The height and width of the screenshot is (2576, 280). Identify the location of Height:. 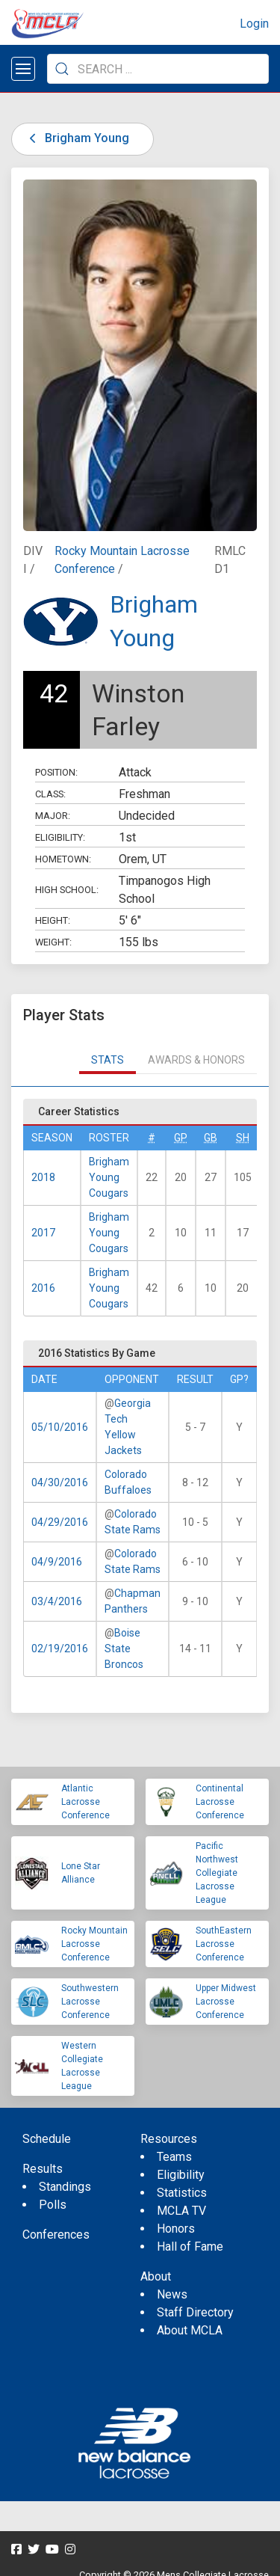
(52, 920).